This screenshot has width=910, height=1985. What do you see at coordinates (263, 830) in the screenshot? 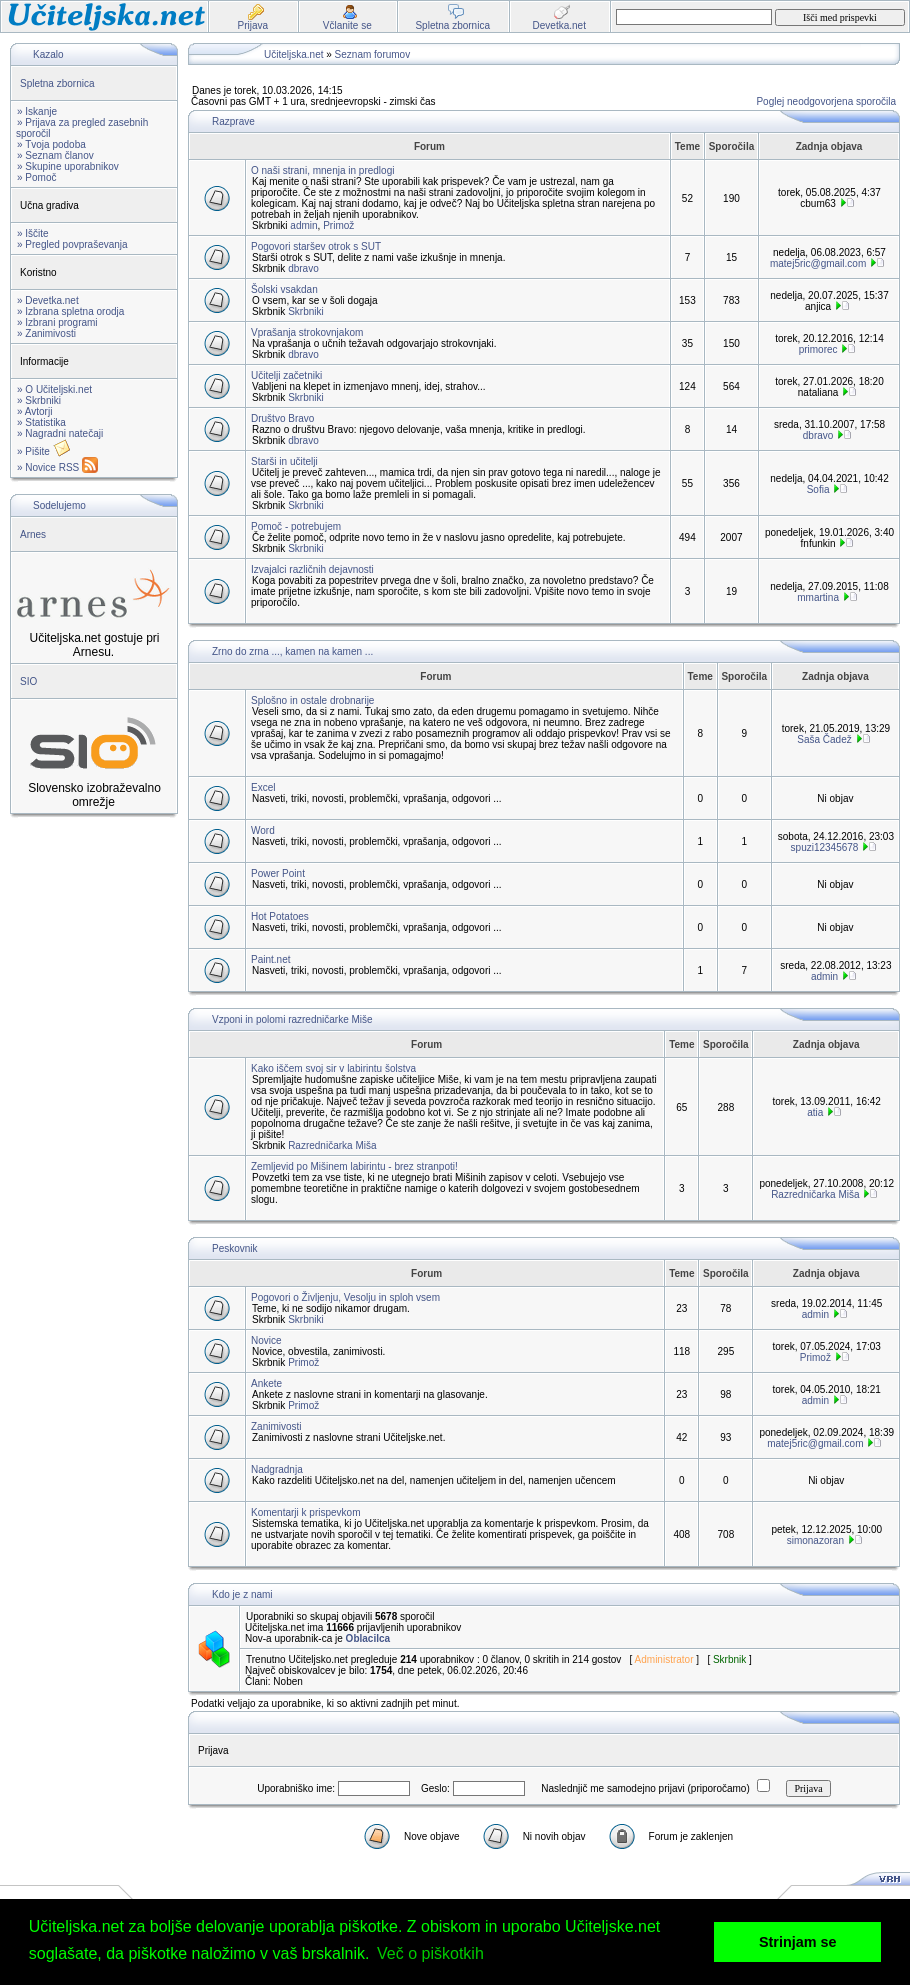
I see `Word` at bounding box center [263, 830].